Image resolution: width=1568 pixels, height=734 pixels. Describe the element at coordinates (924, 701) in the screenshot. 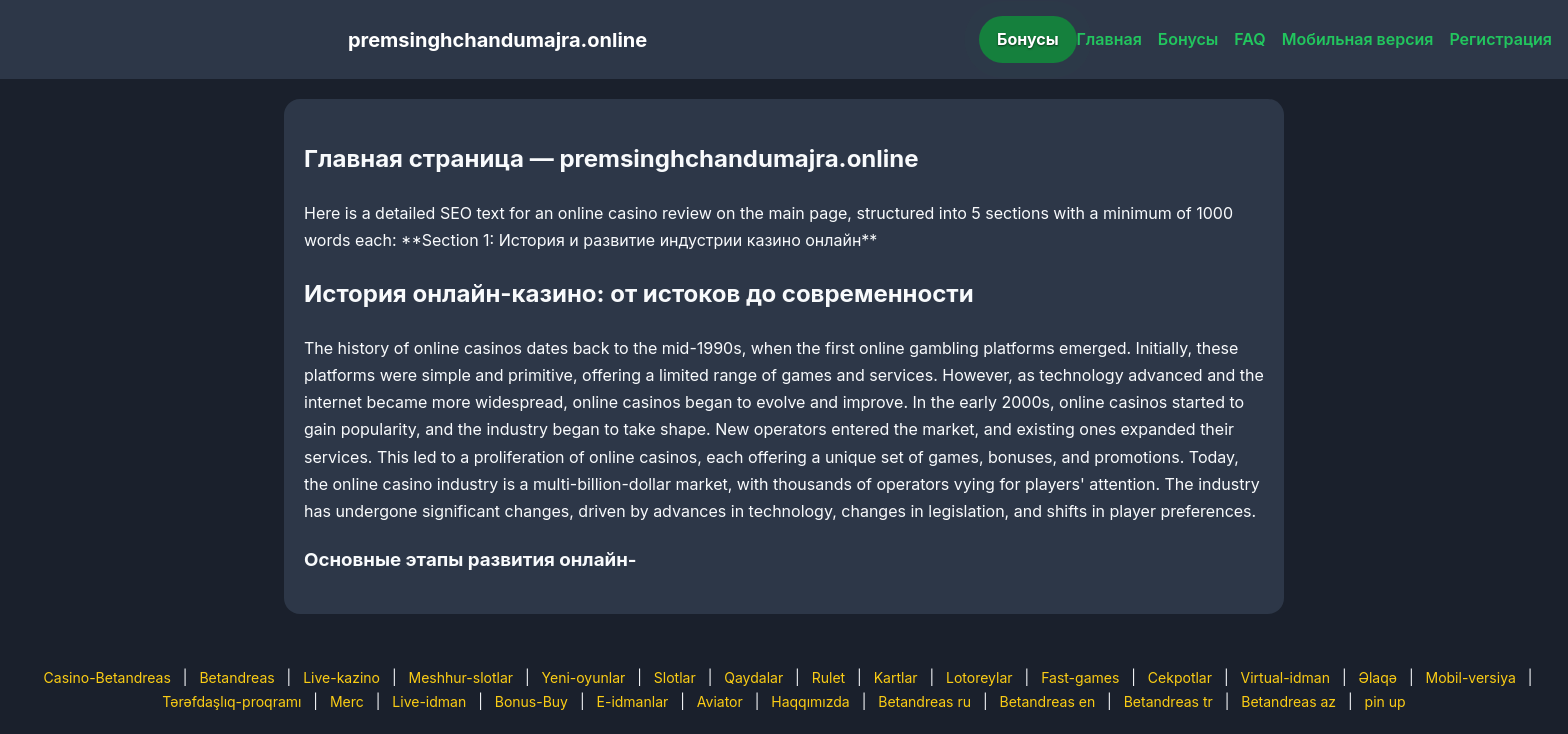

I see `Betandreas ru` at that location.